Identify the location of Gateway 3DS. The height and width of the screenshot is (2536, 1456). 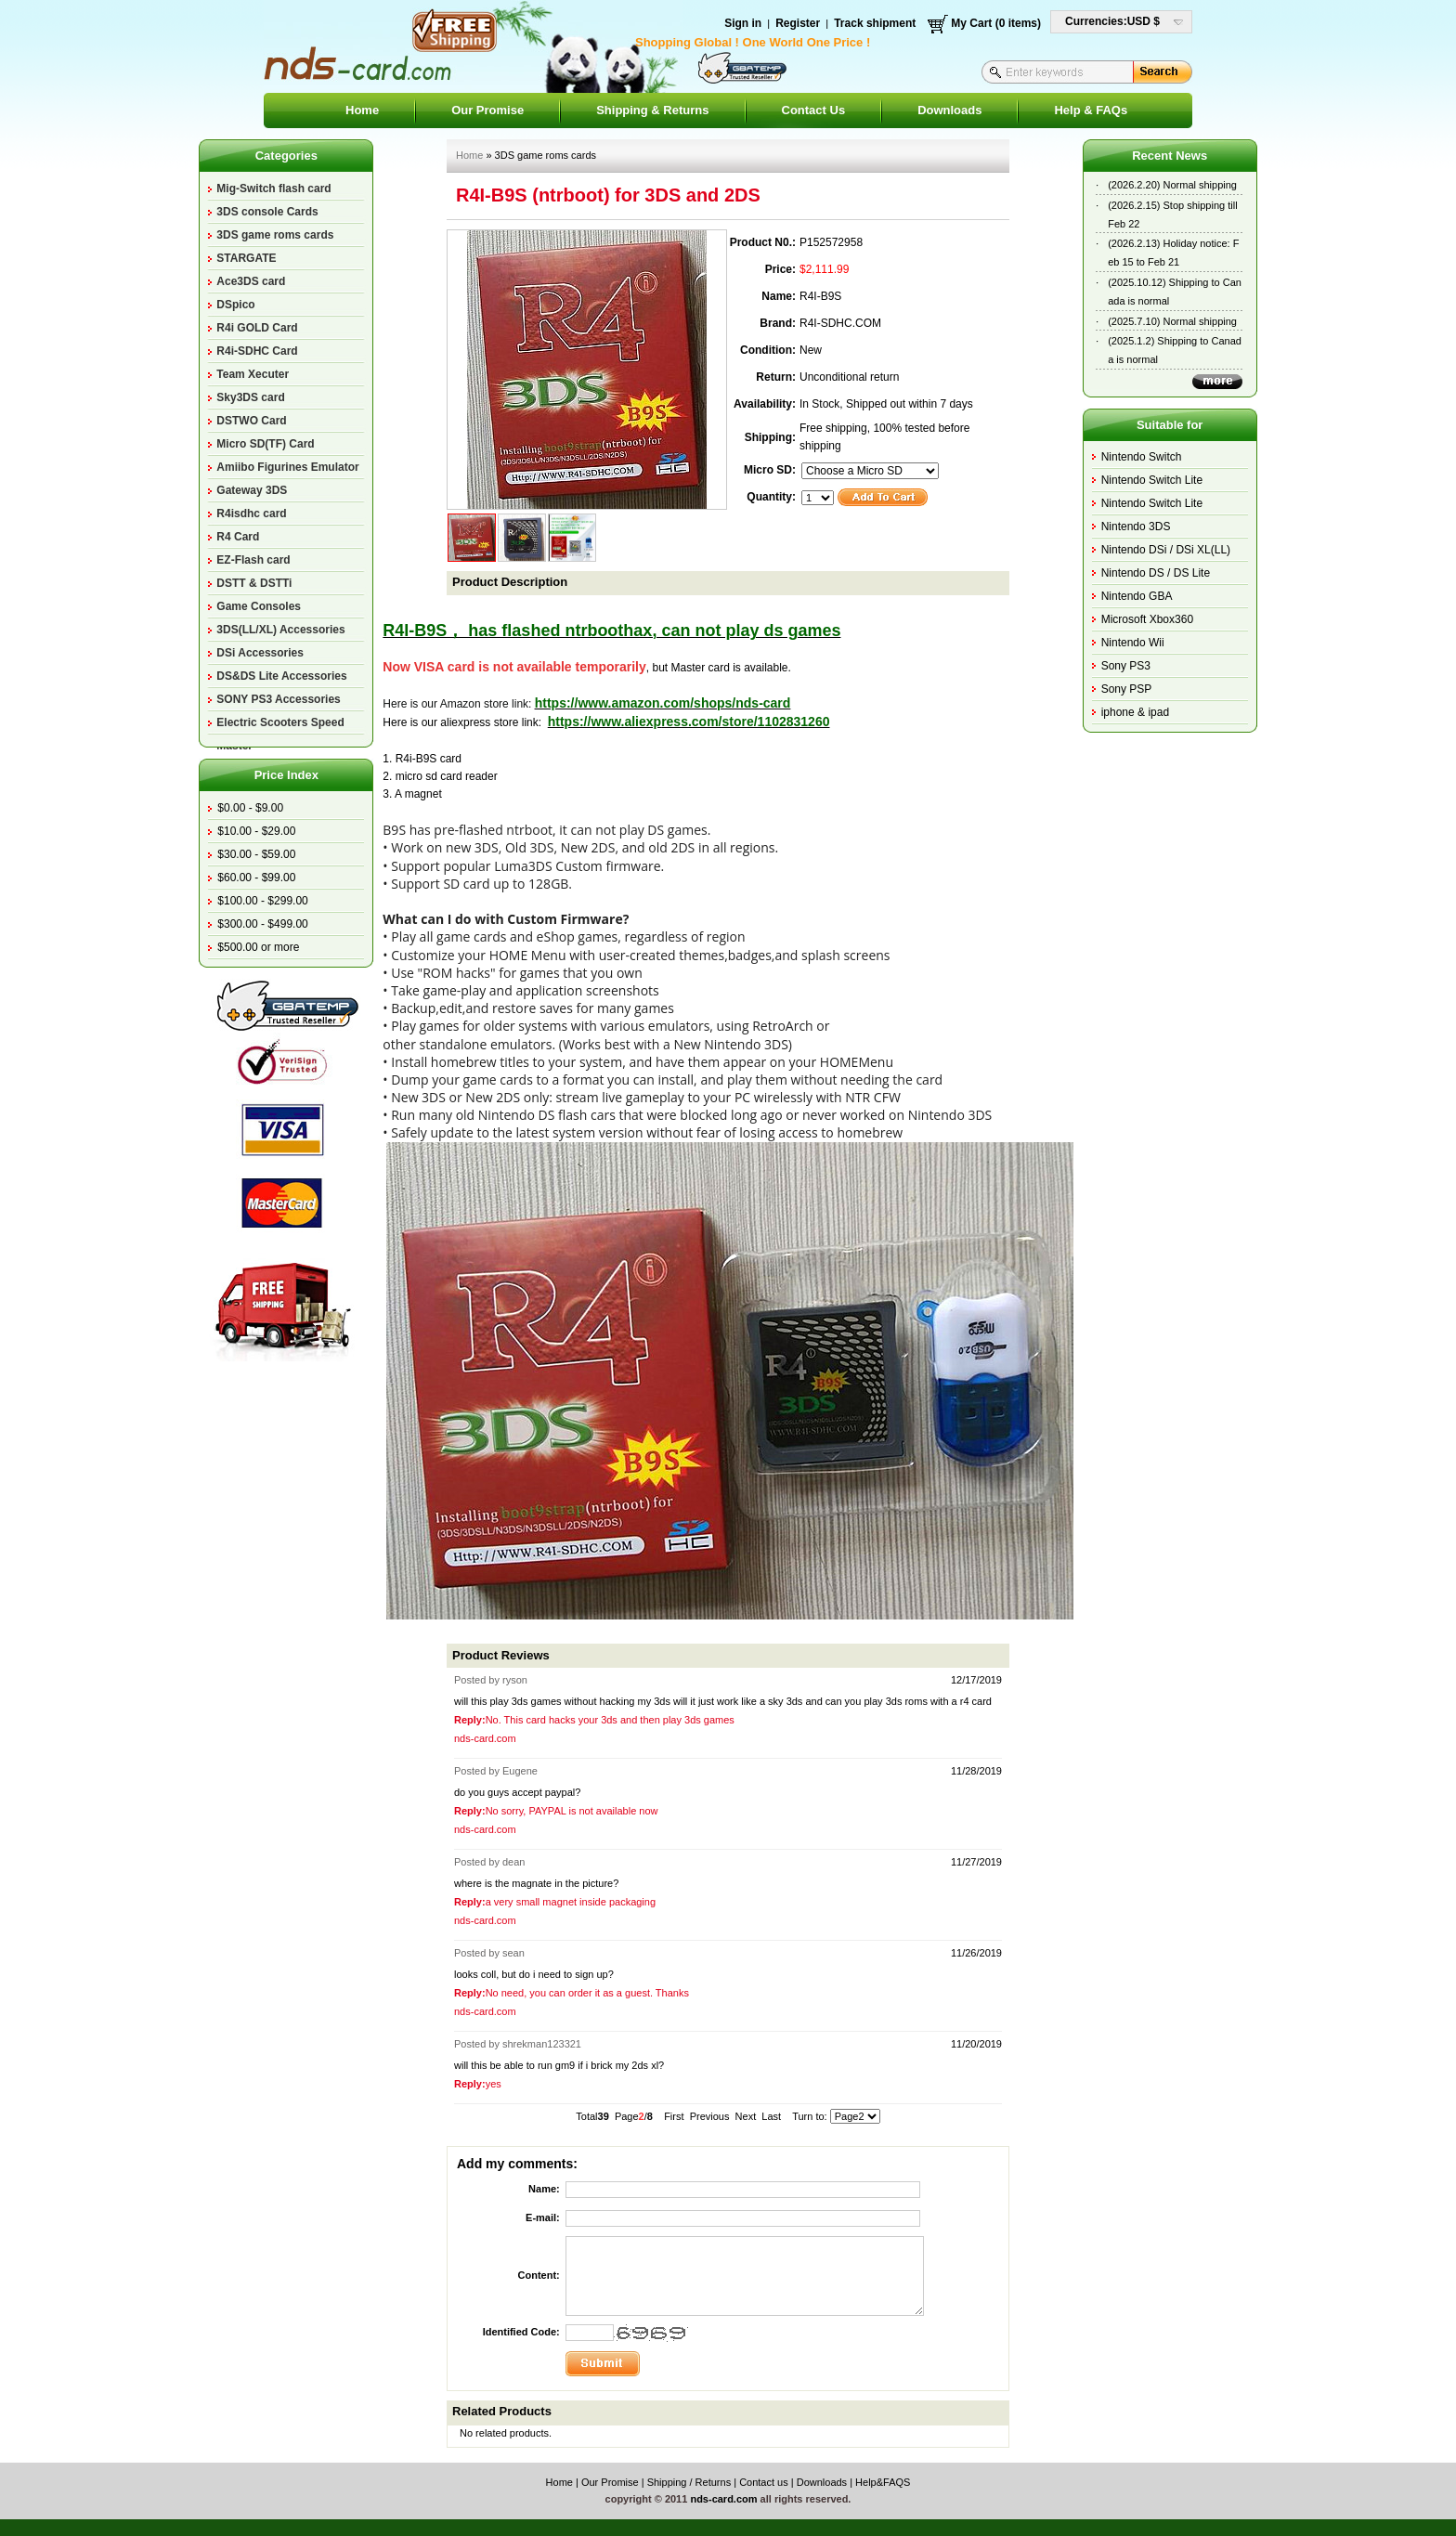
(251, 490).